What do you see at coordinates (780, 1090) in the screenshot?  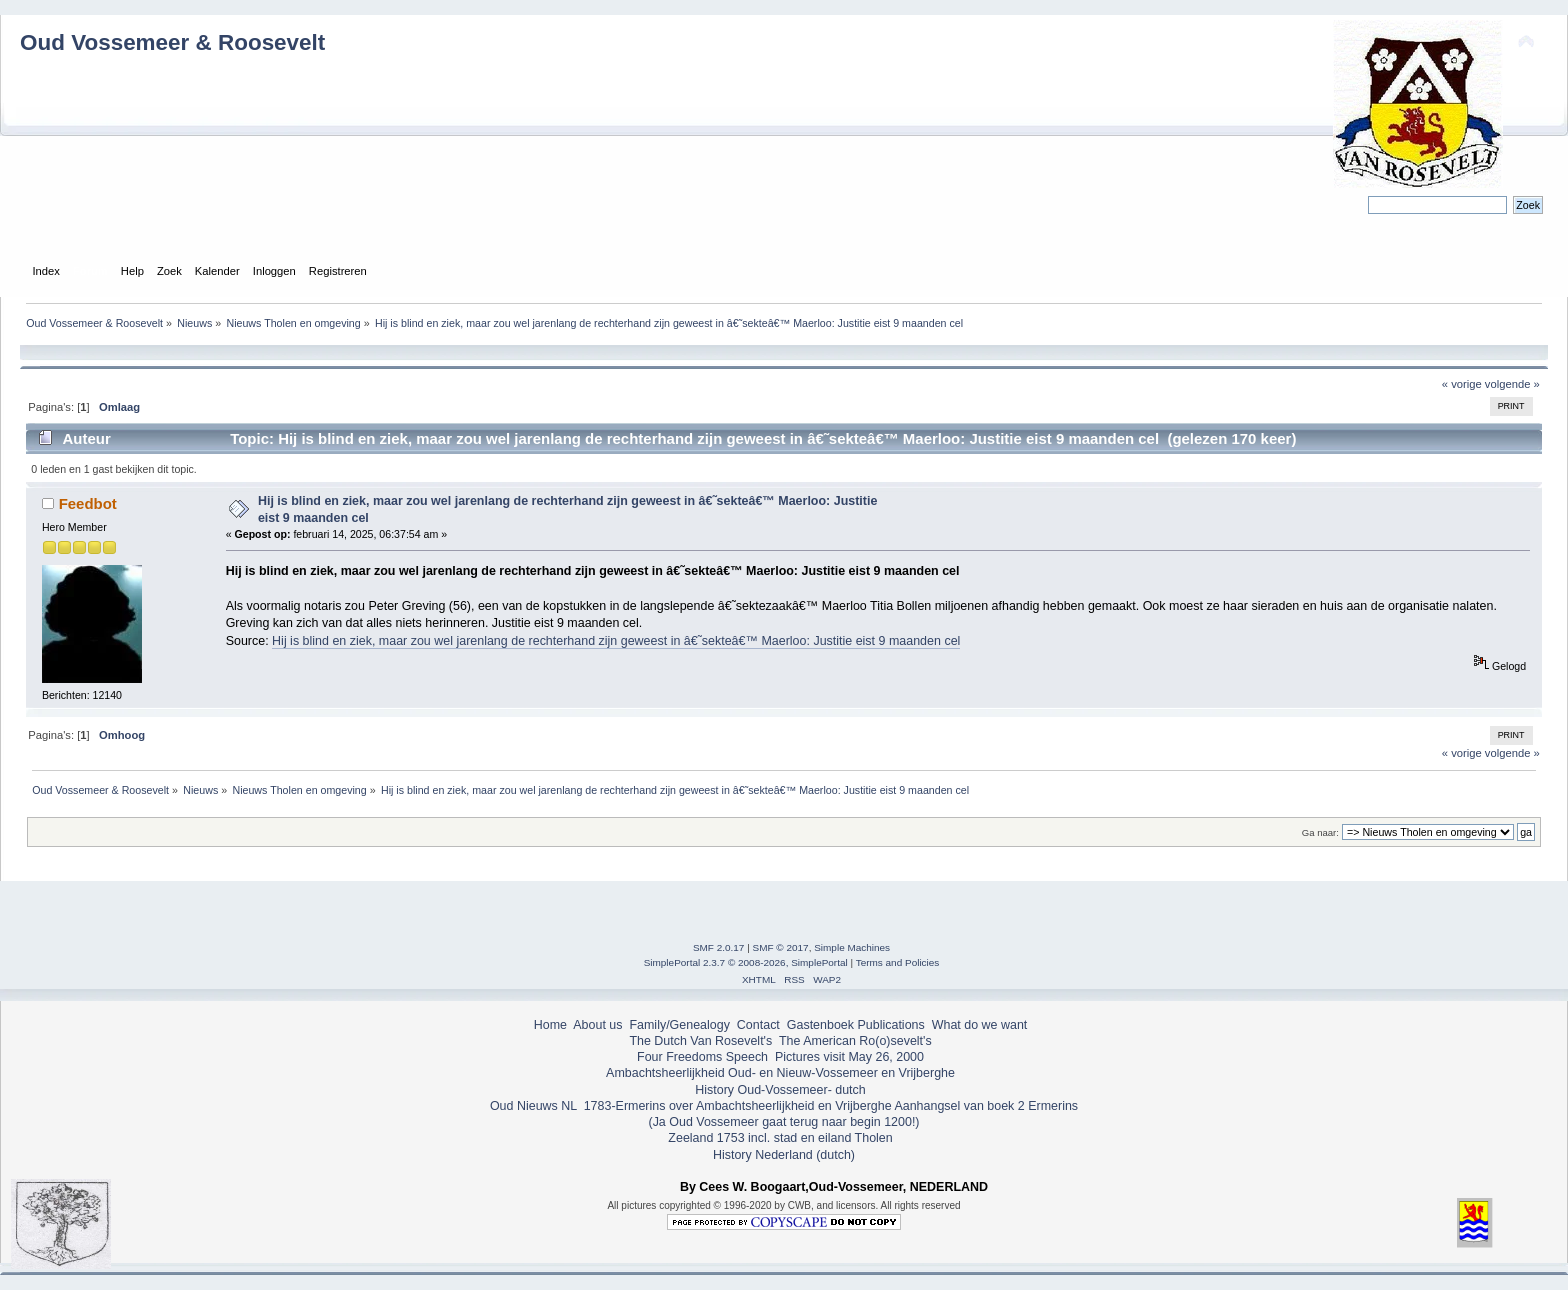 I see `History Oud-Vossemeer- dutch` at bounding box center [780, 1090].